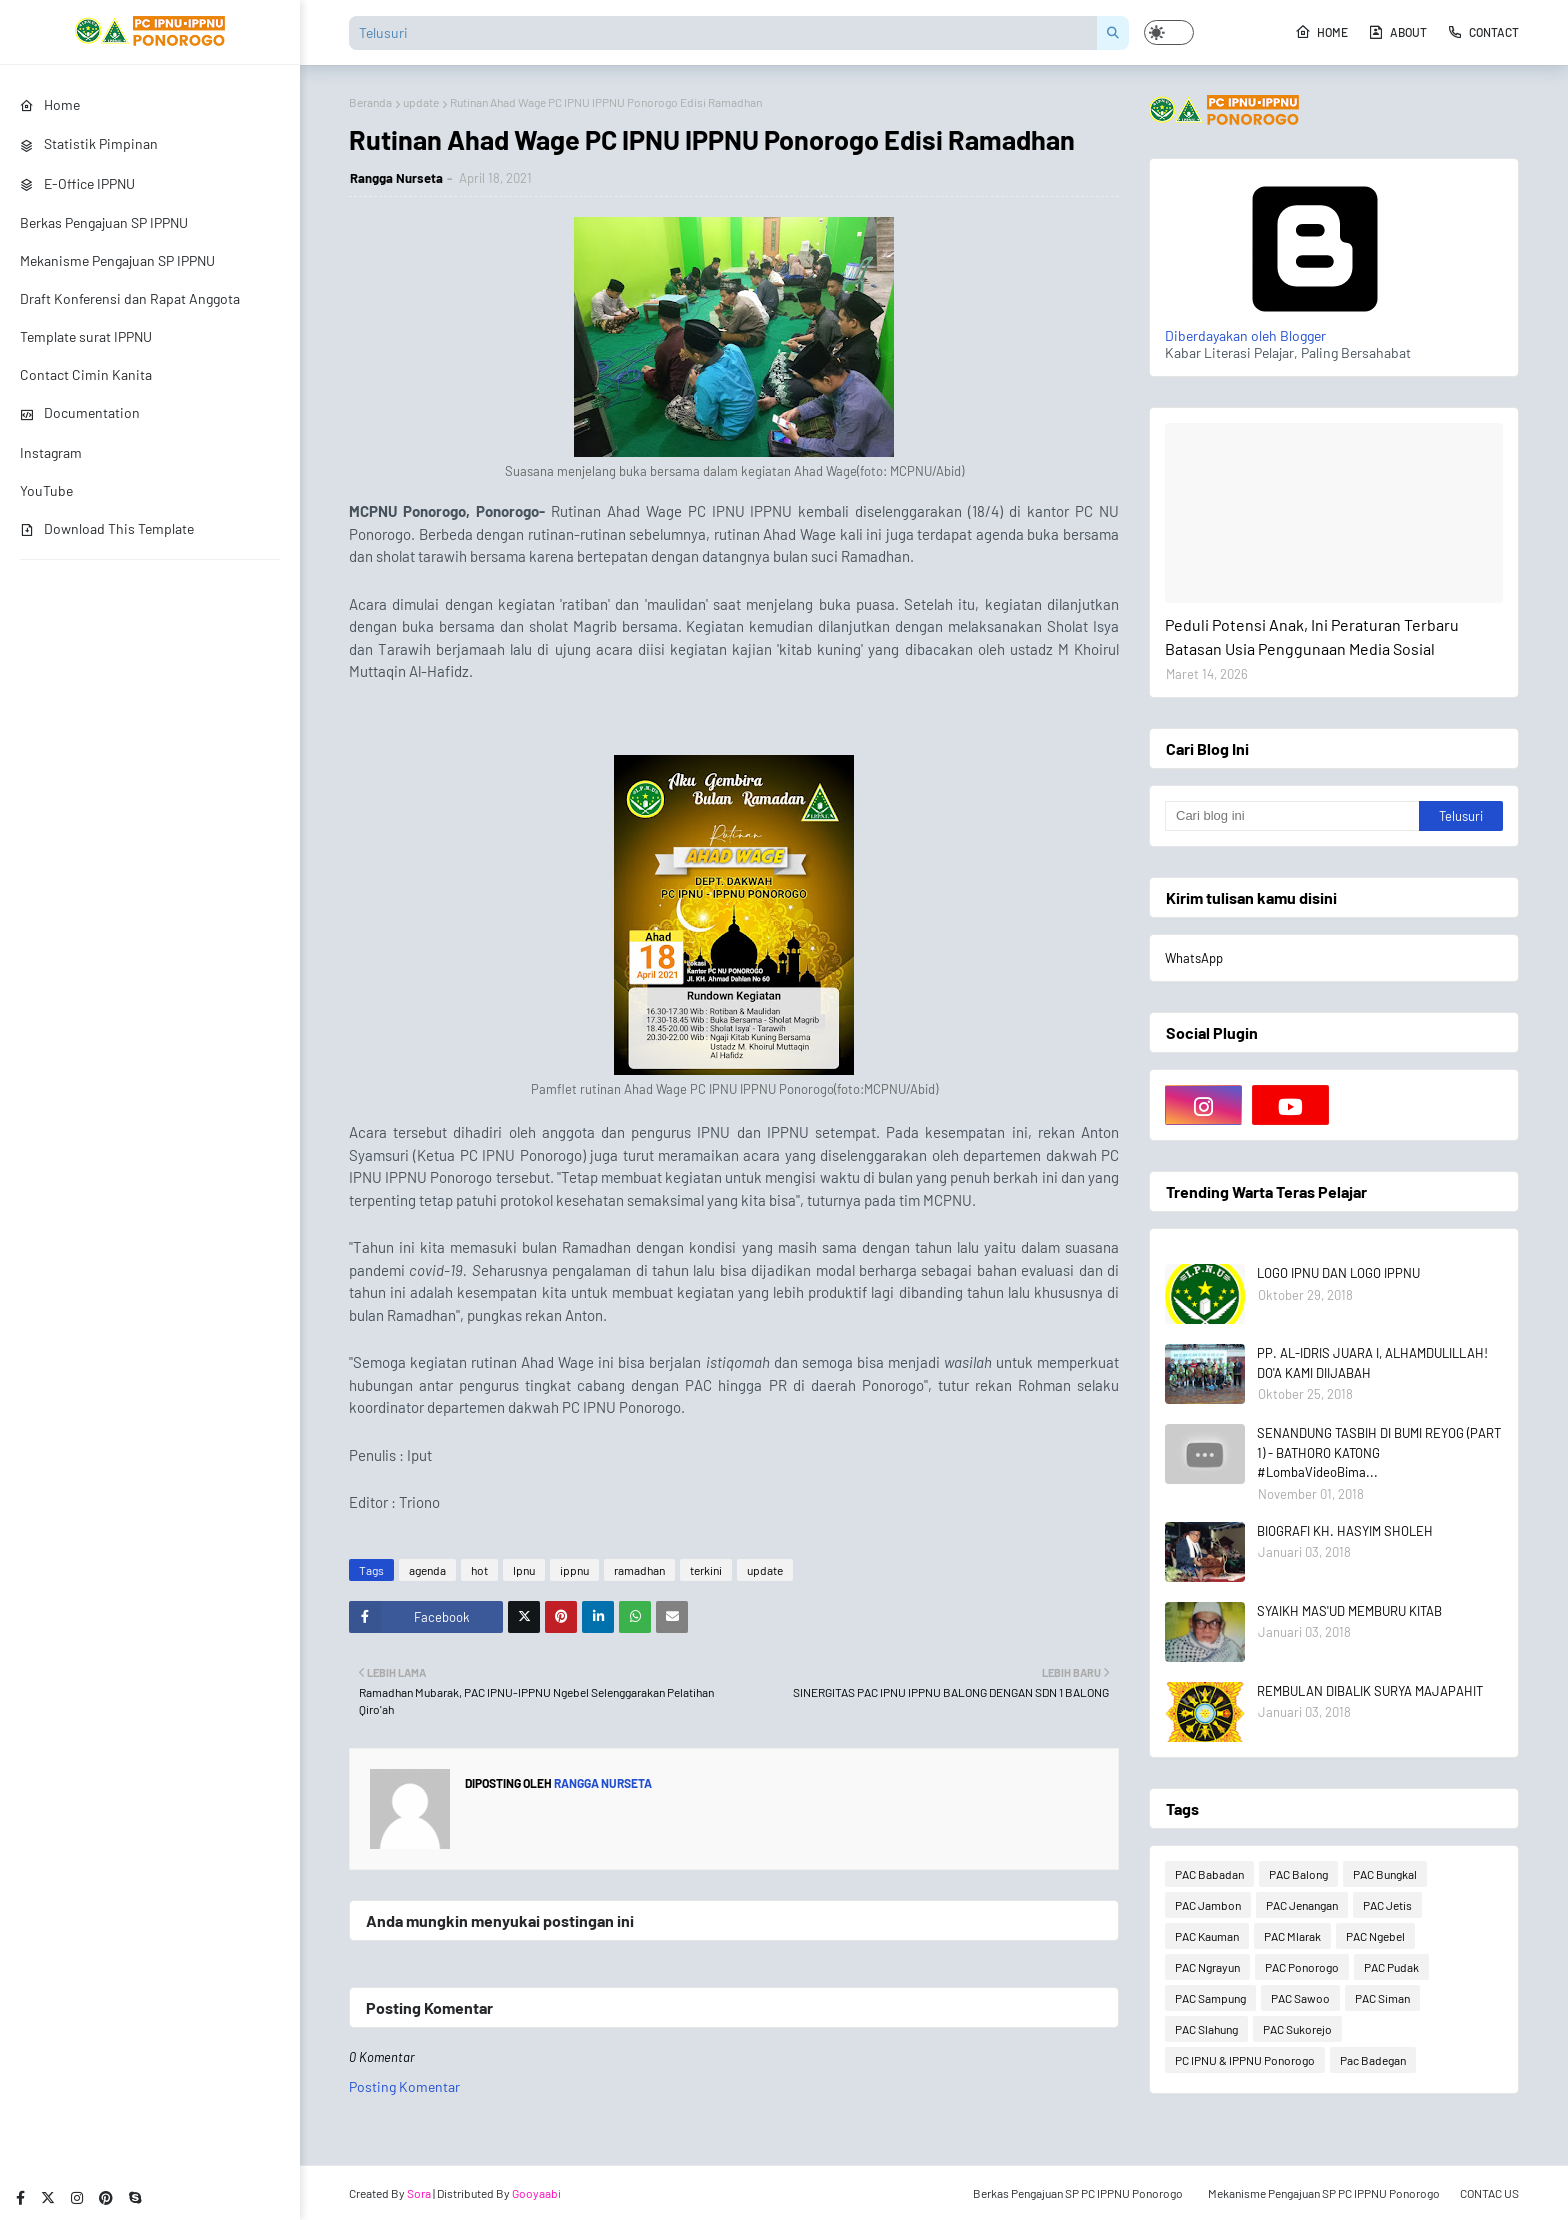 This screenshot has width=1568, height=2220. Describe the element at coordinates (1385, 1874) in the screenshot. I see `PAC Bungkal` at that location.